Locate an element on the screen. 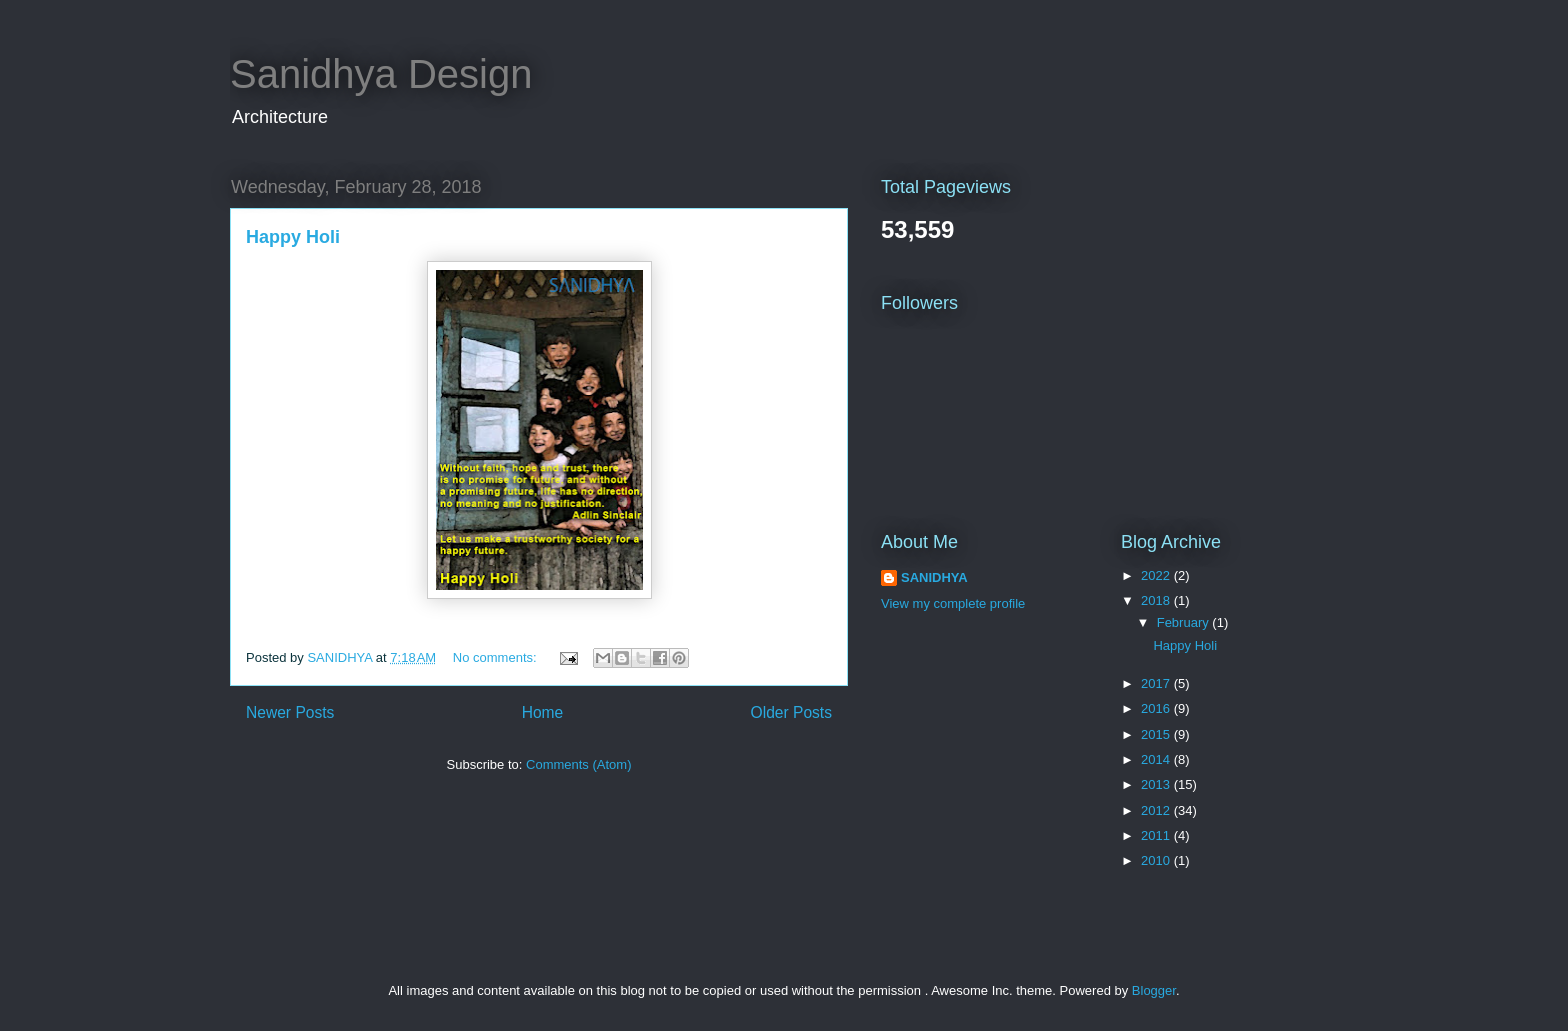  Older Posts is located at coordinates (791, 712).